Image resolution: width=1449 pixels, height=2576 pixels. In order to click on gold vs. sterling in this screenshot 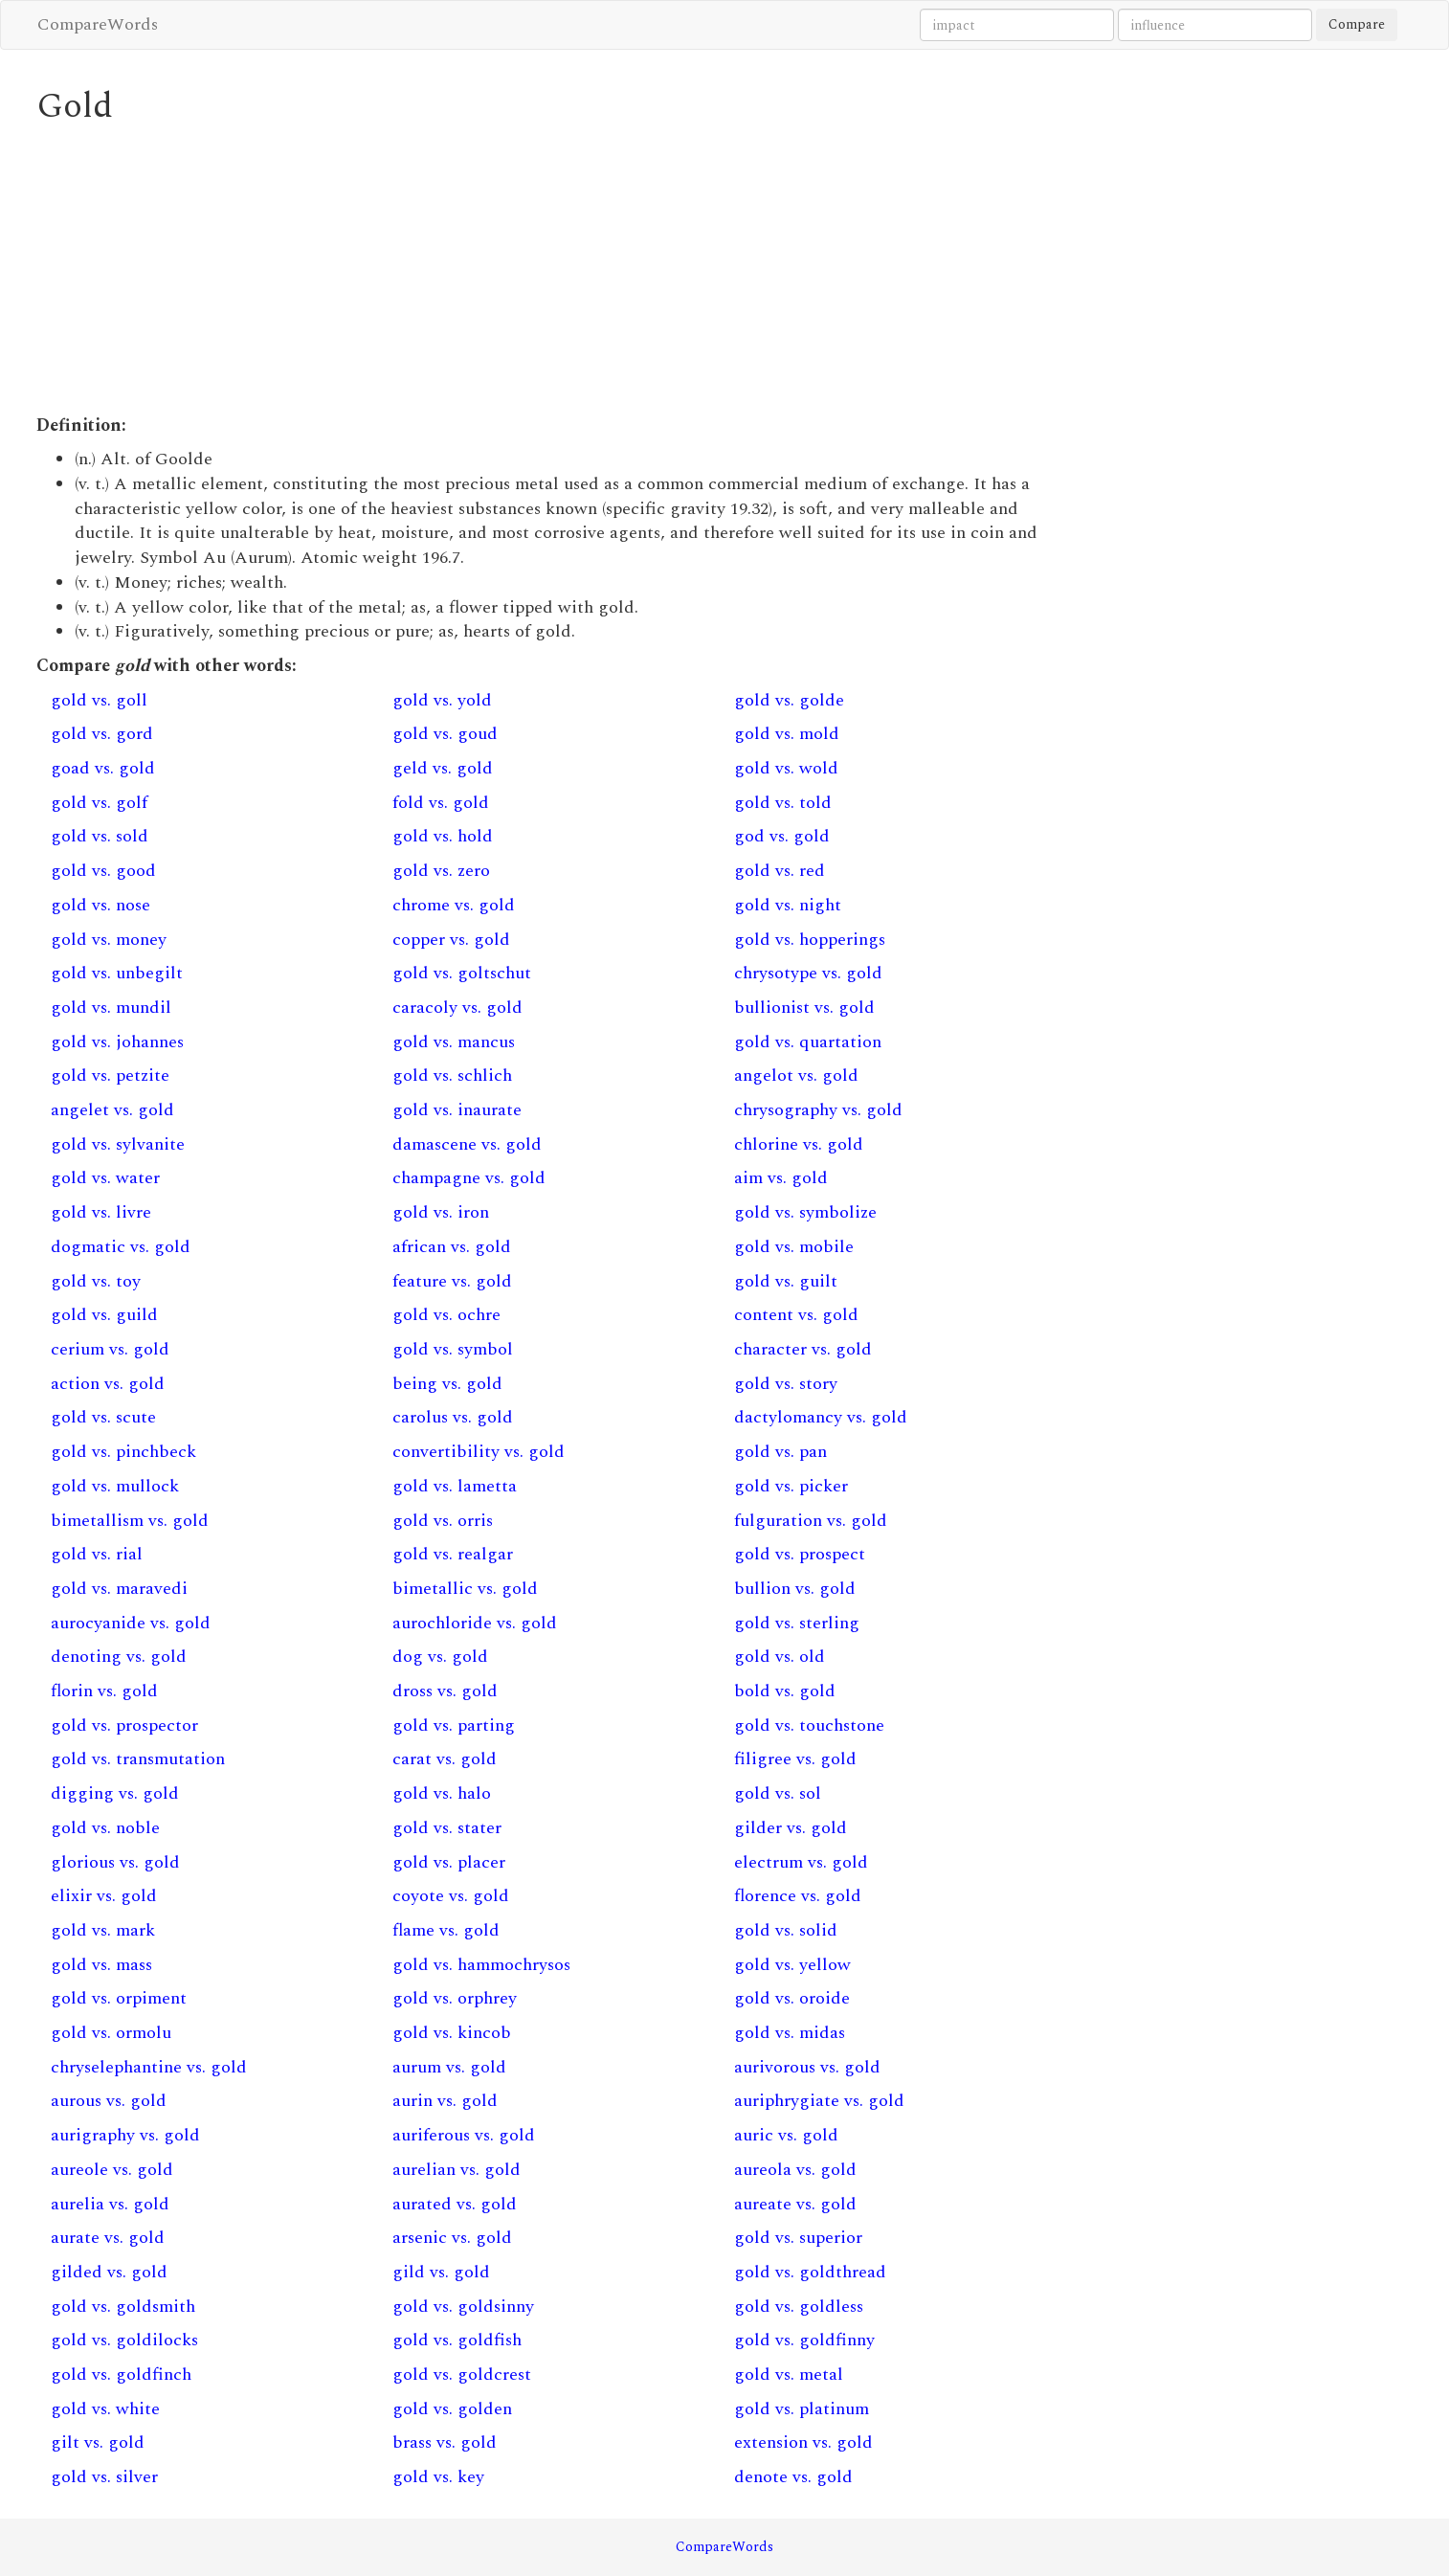, I will do `click(796, 1623)`.